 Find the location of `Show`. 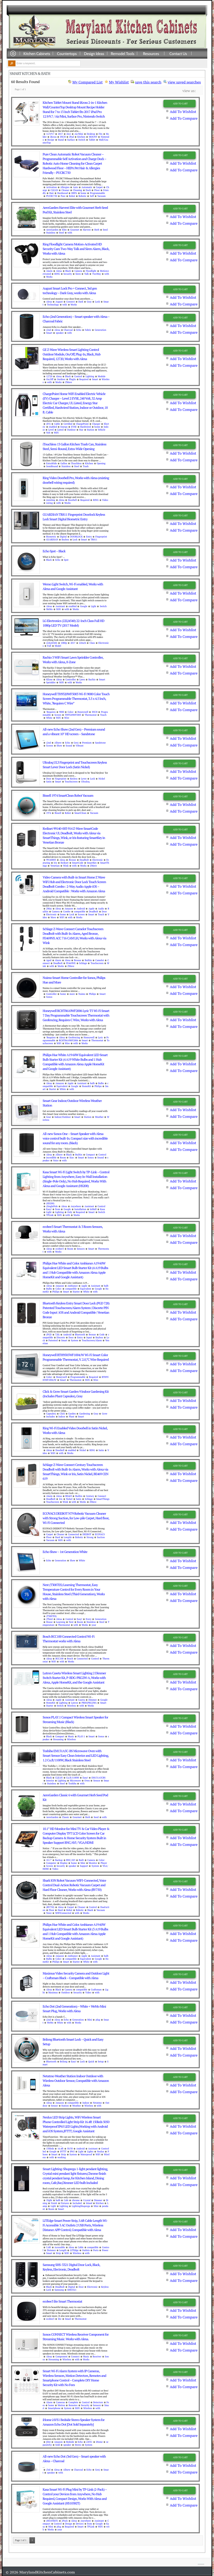

Show is located at coordinates (59, 745).